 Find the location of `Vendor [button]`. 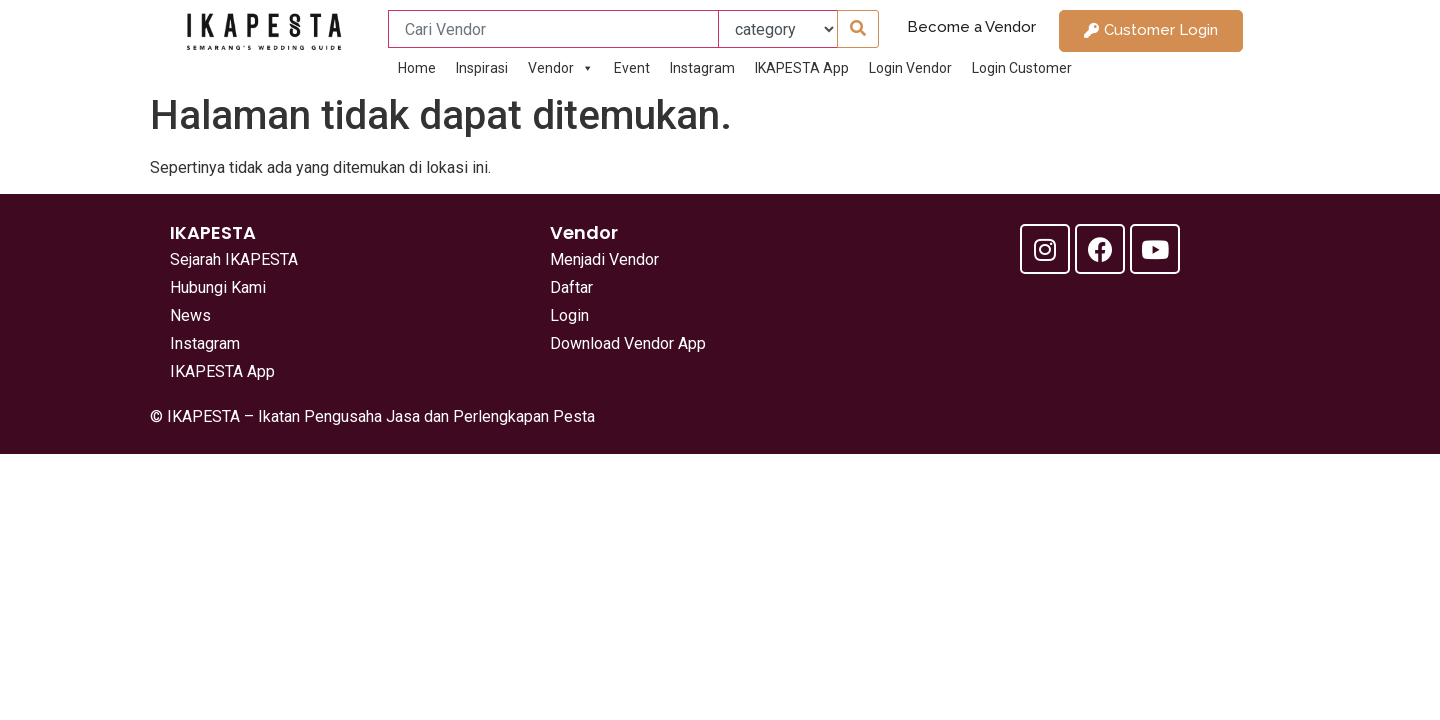

Vendor [button] is located at coordinates (561, 68).